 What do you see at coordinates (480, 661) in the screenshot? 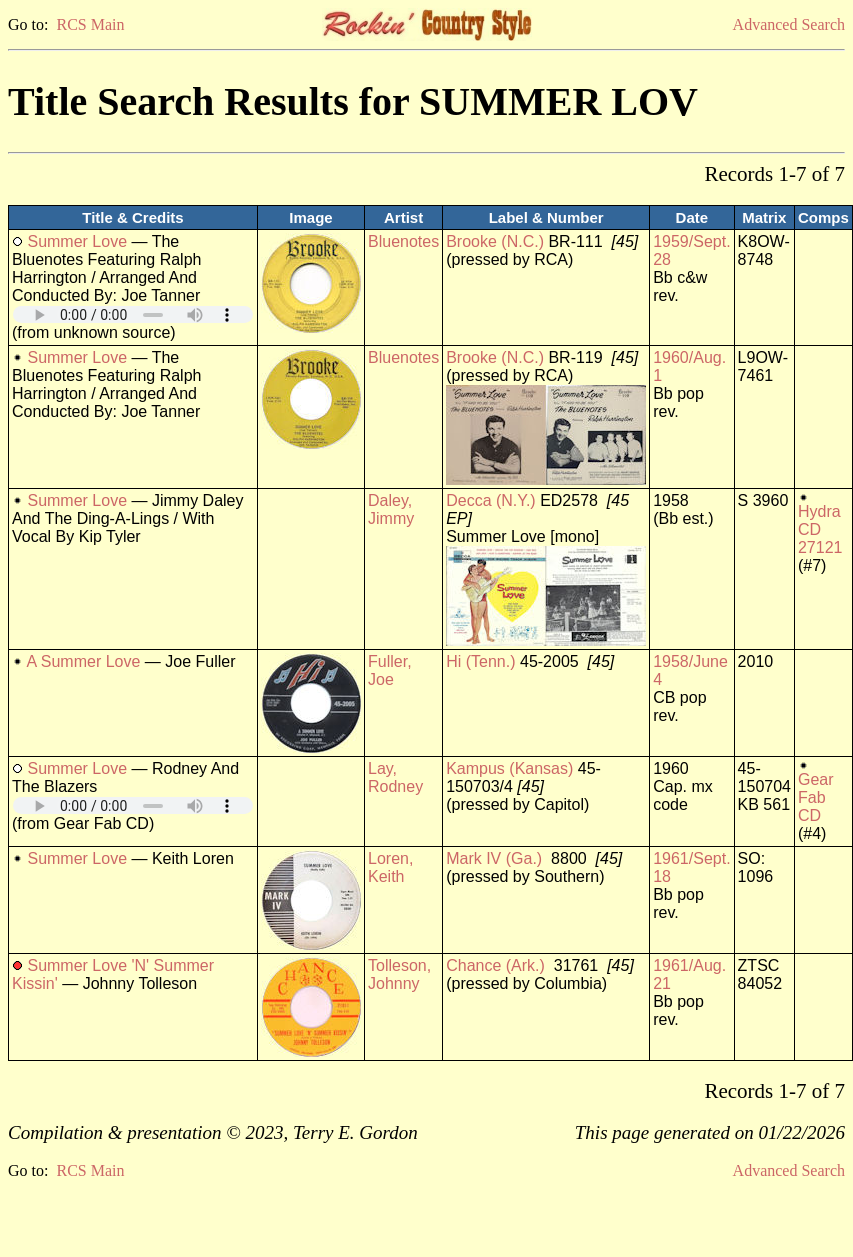
I see `Hi (Tenn.)` at bounding box center [480, 661].